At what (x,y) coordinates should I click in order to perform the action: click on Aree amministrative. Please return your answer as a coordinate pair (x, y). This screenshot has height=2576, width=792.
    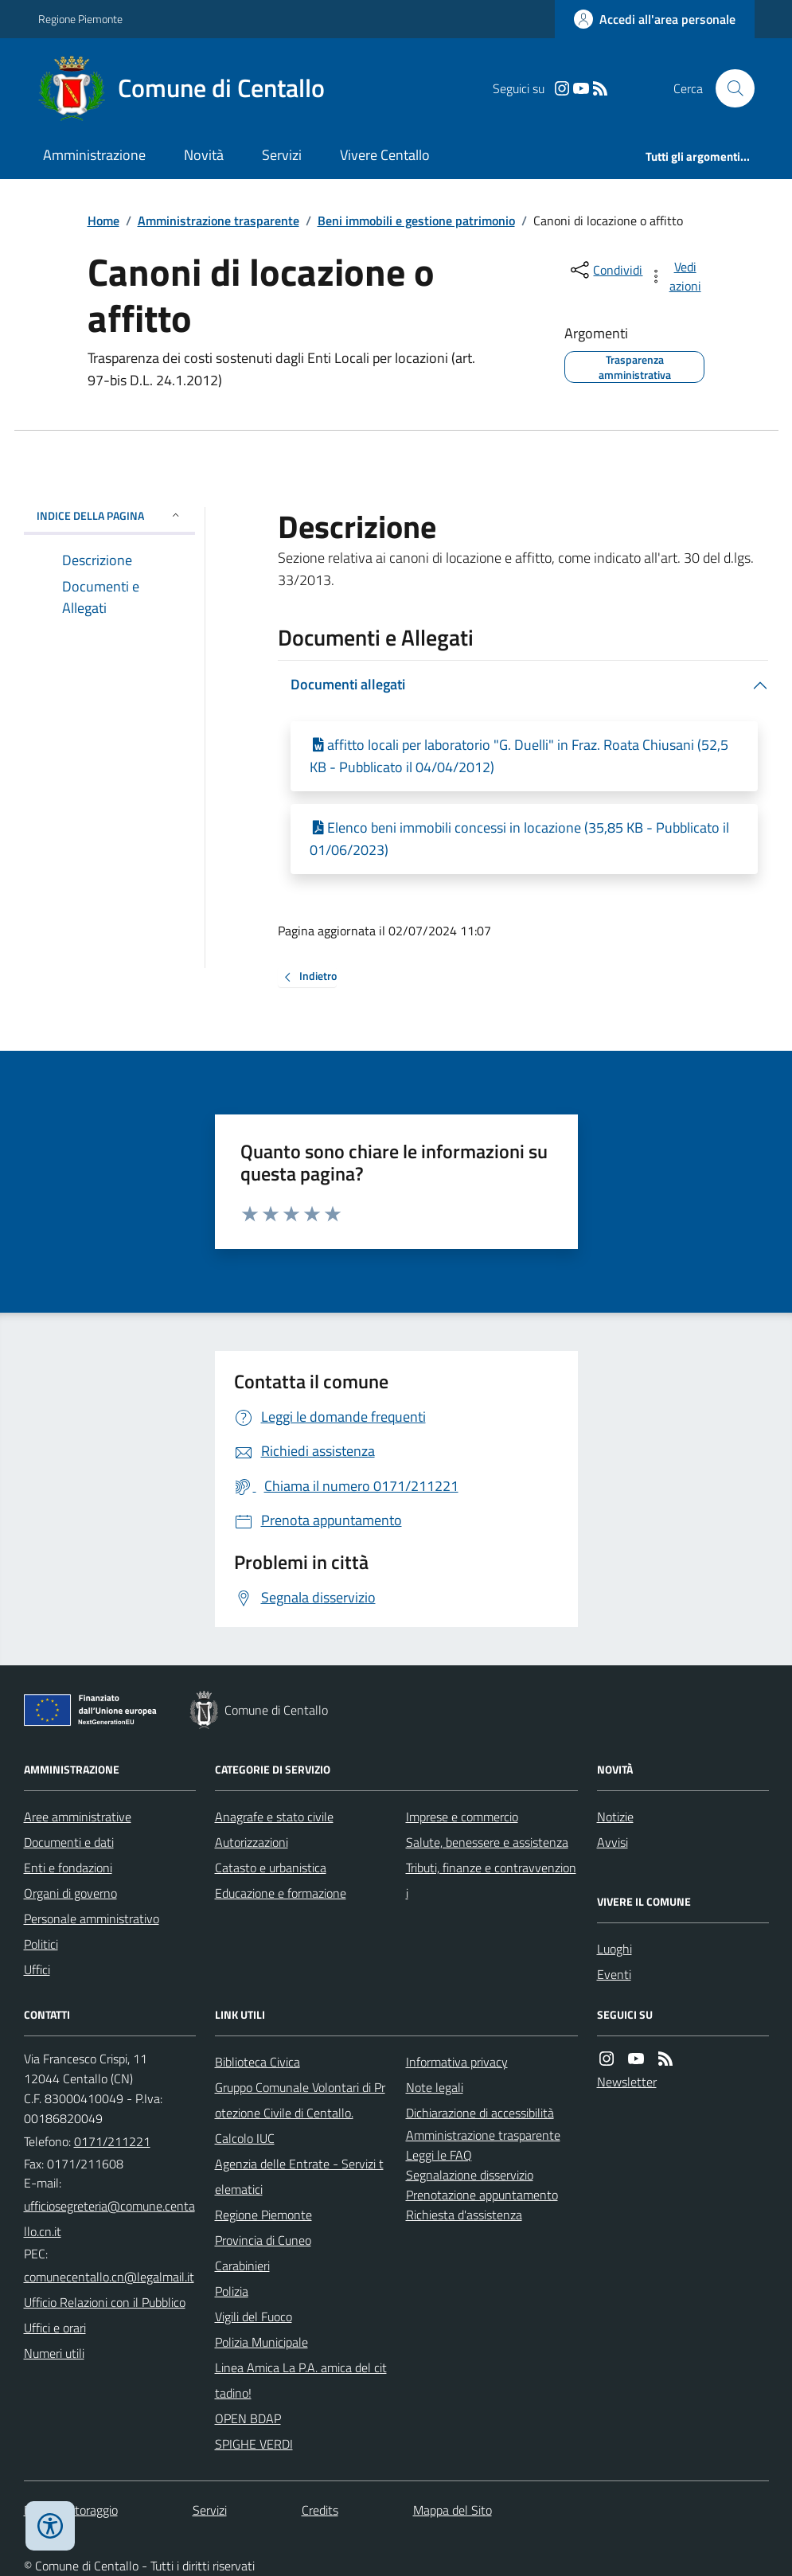
    Looking at the image, I should click on (77, 1816).